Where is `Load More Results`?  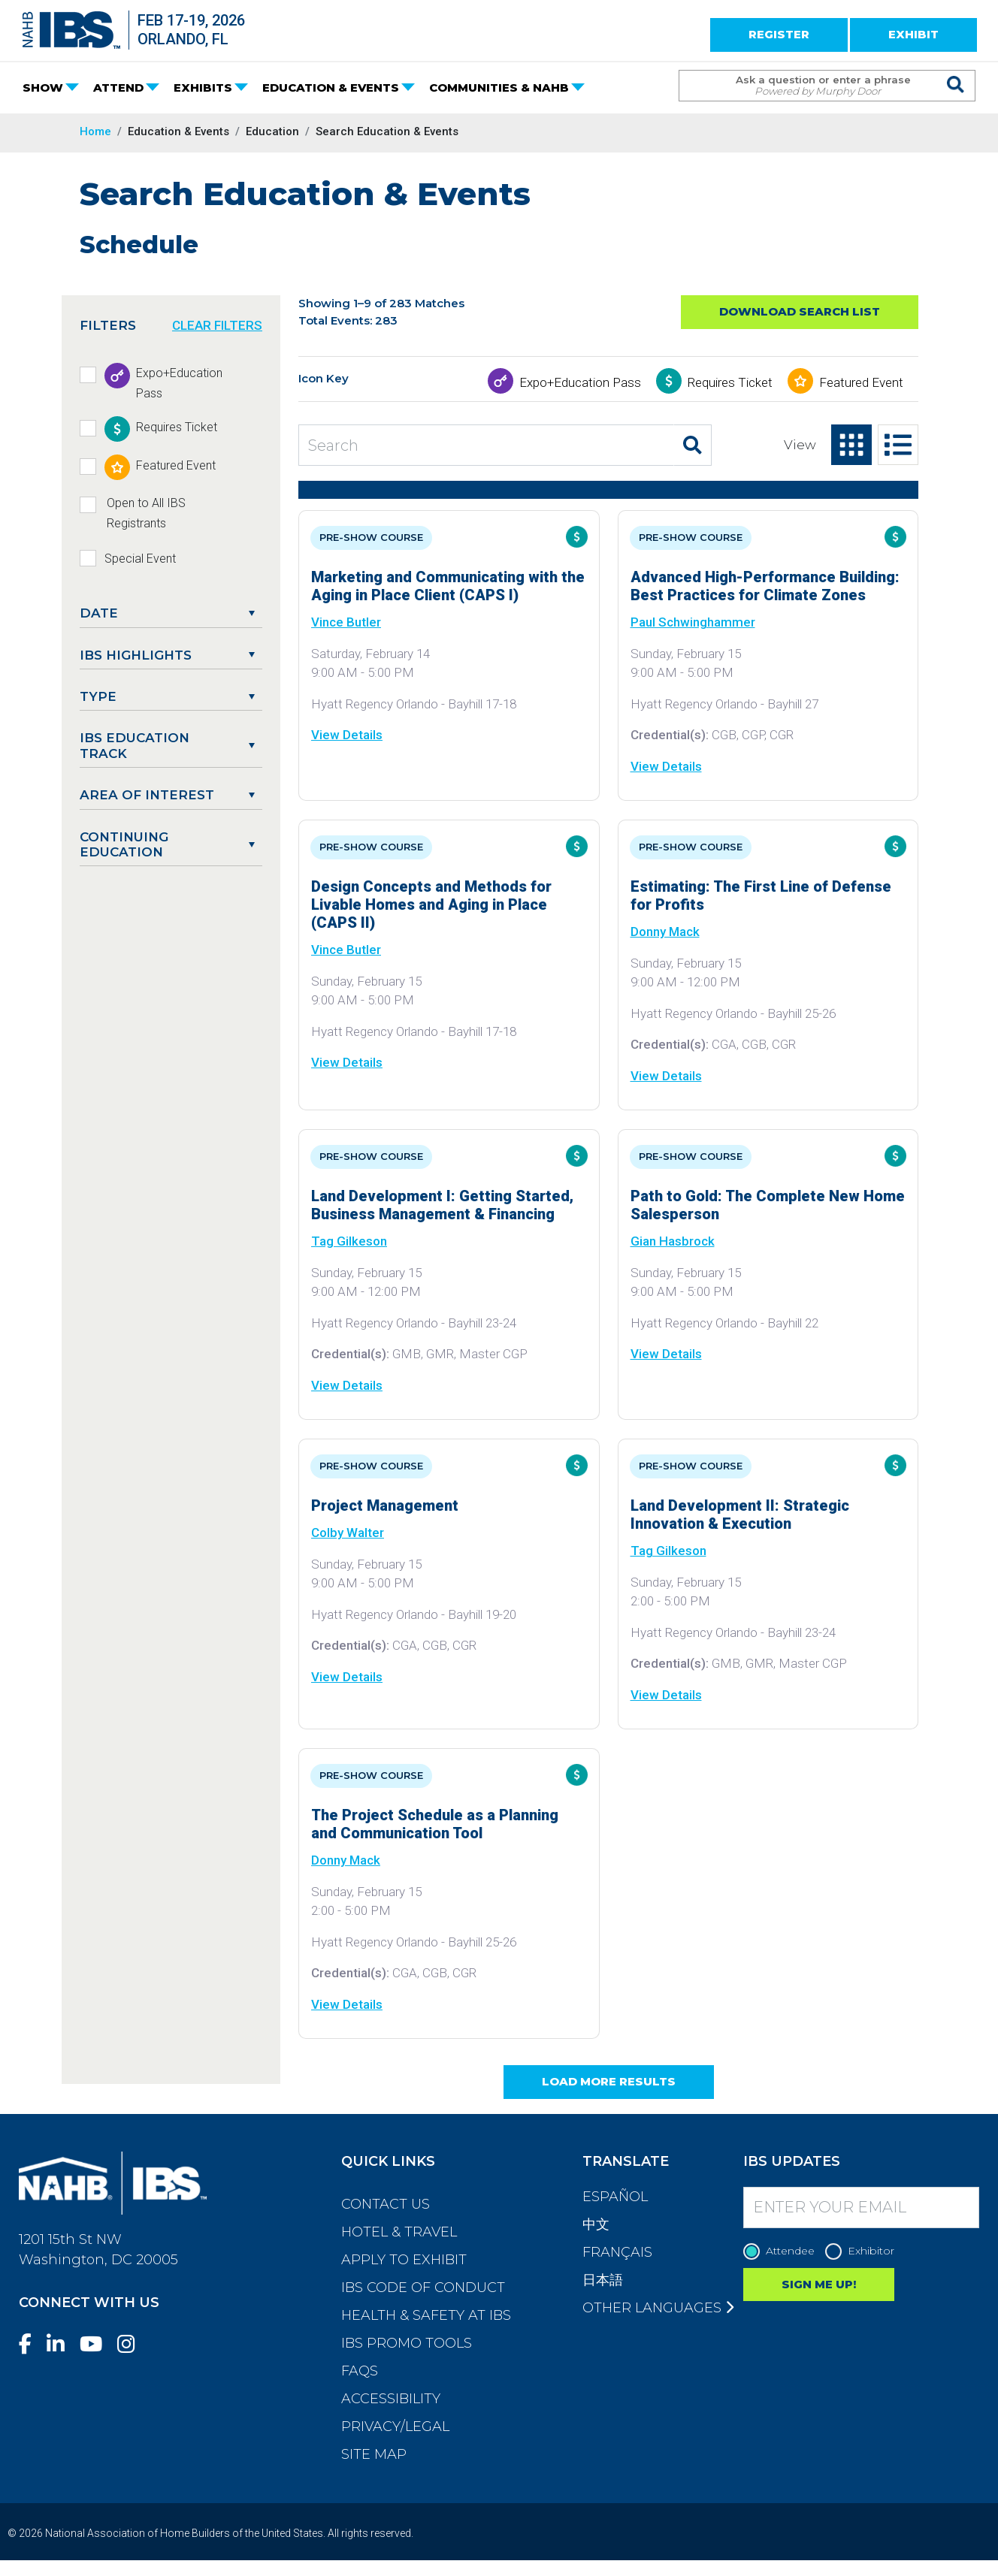
Load More Results is located at coordinates (609, 2081).